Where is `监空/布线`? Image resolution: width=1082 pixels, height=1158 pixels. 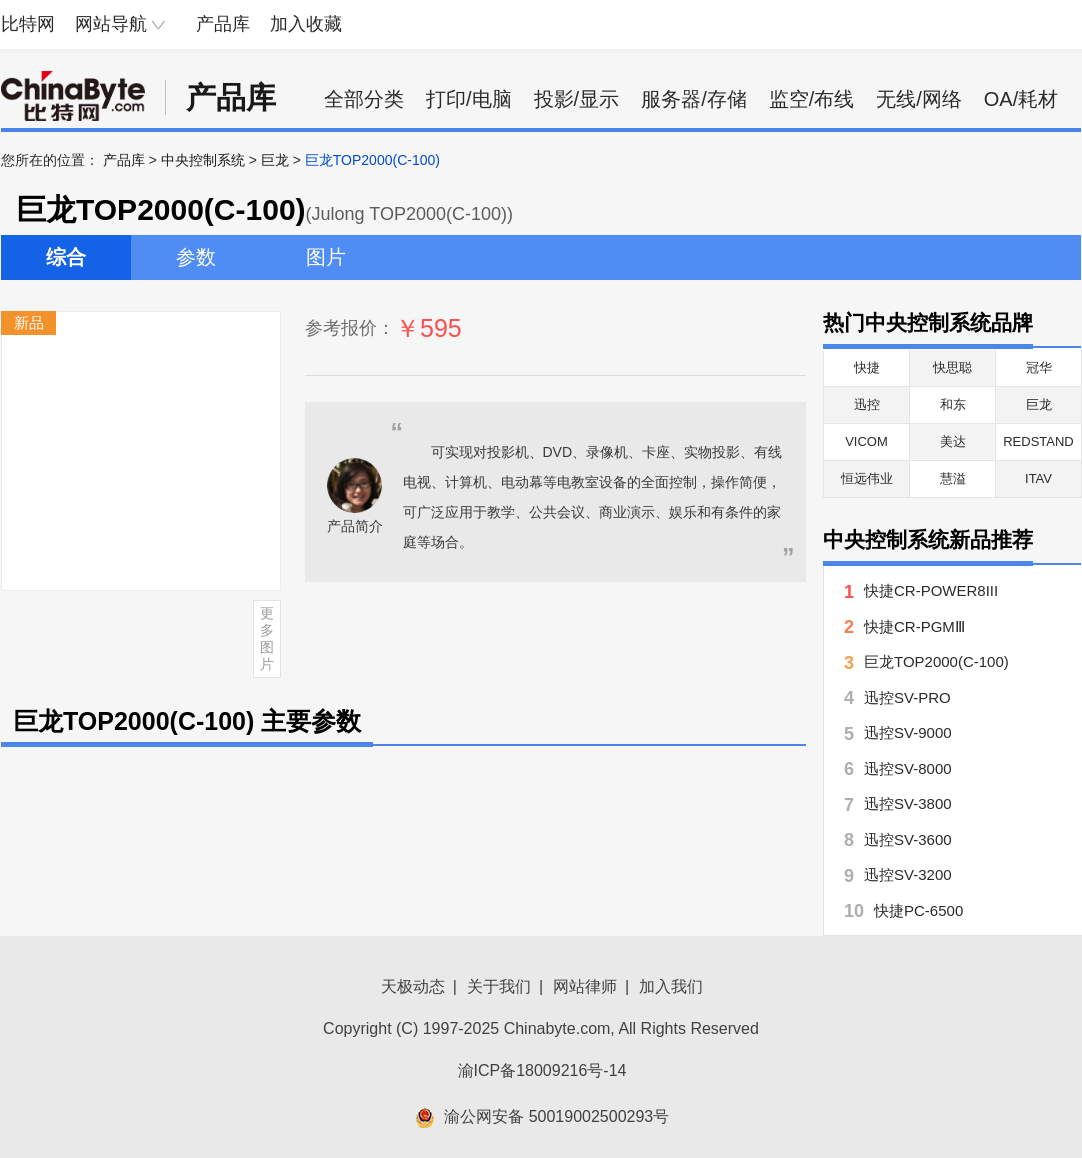 监空/布线 is located at coordinates (812, 99).